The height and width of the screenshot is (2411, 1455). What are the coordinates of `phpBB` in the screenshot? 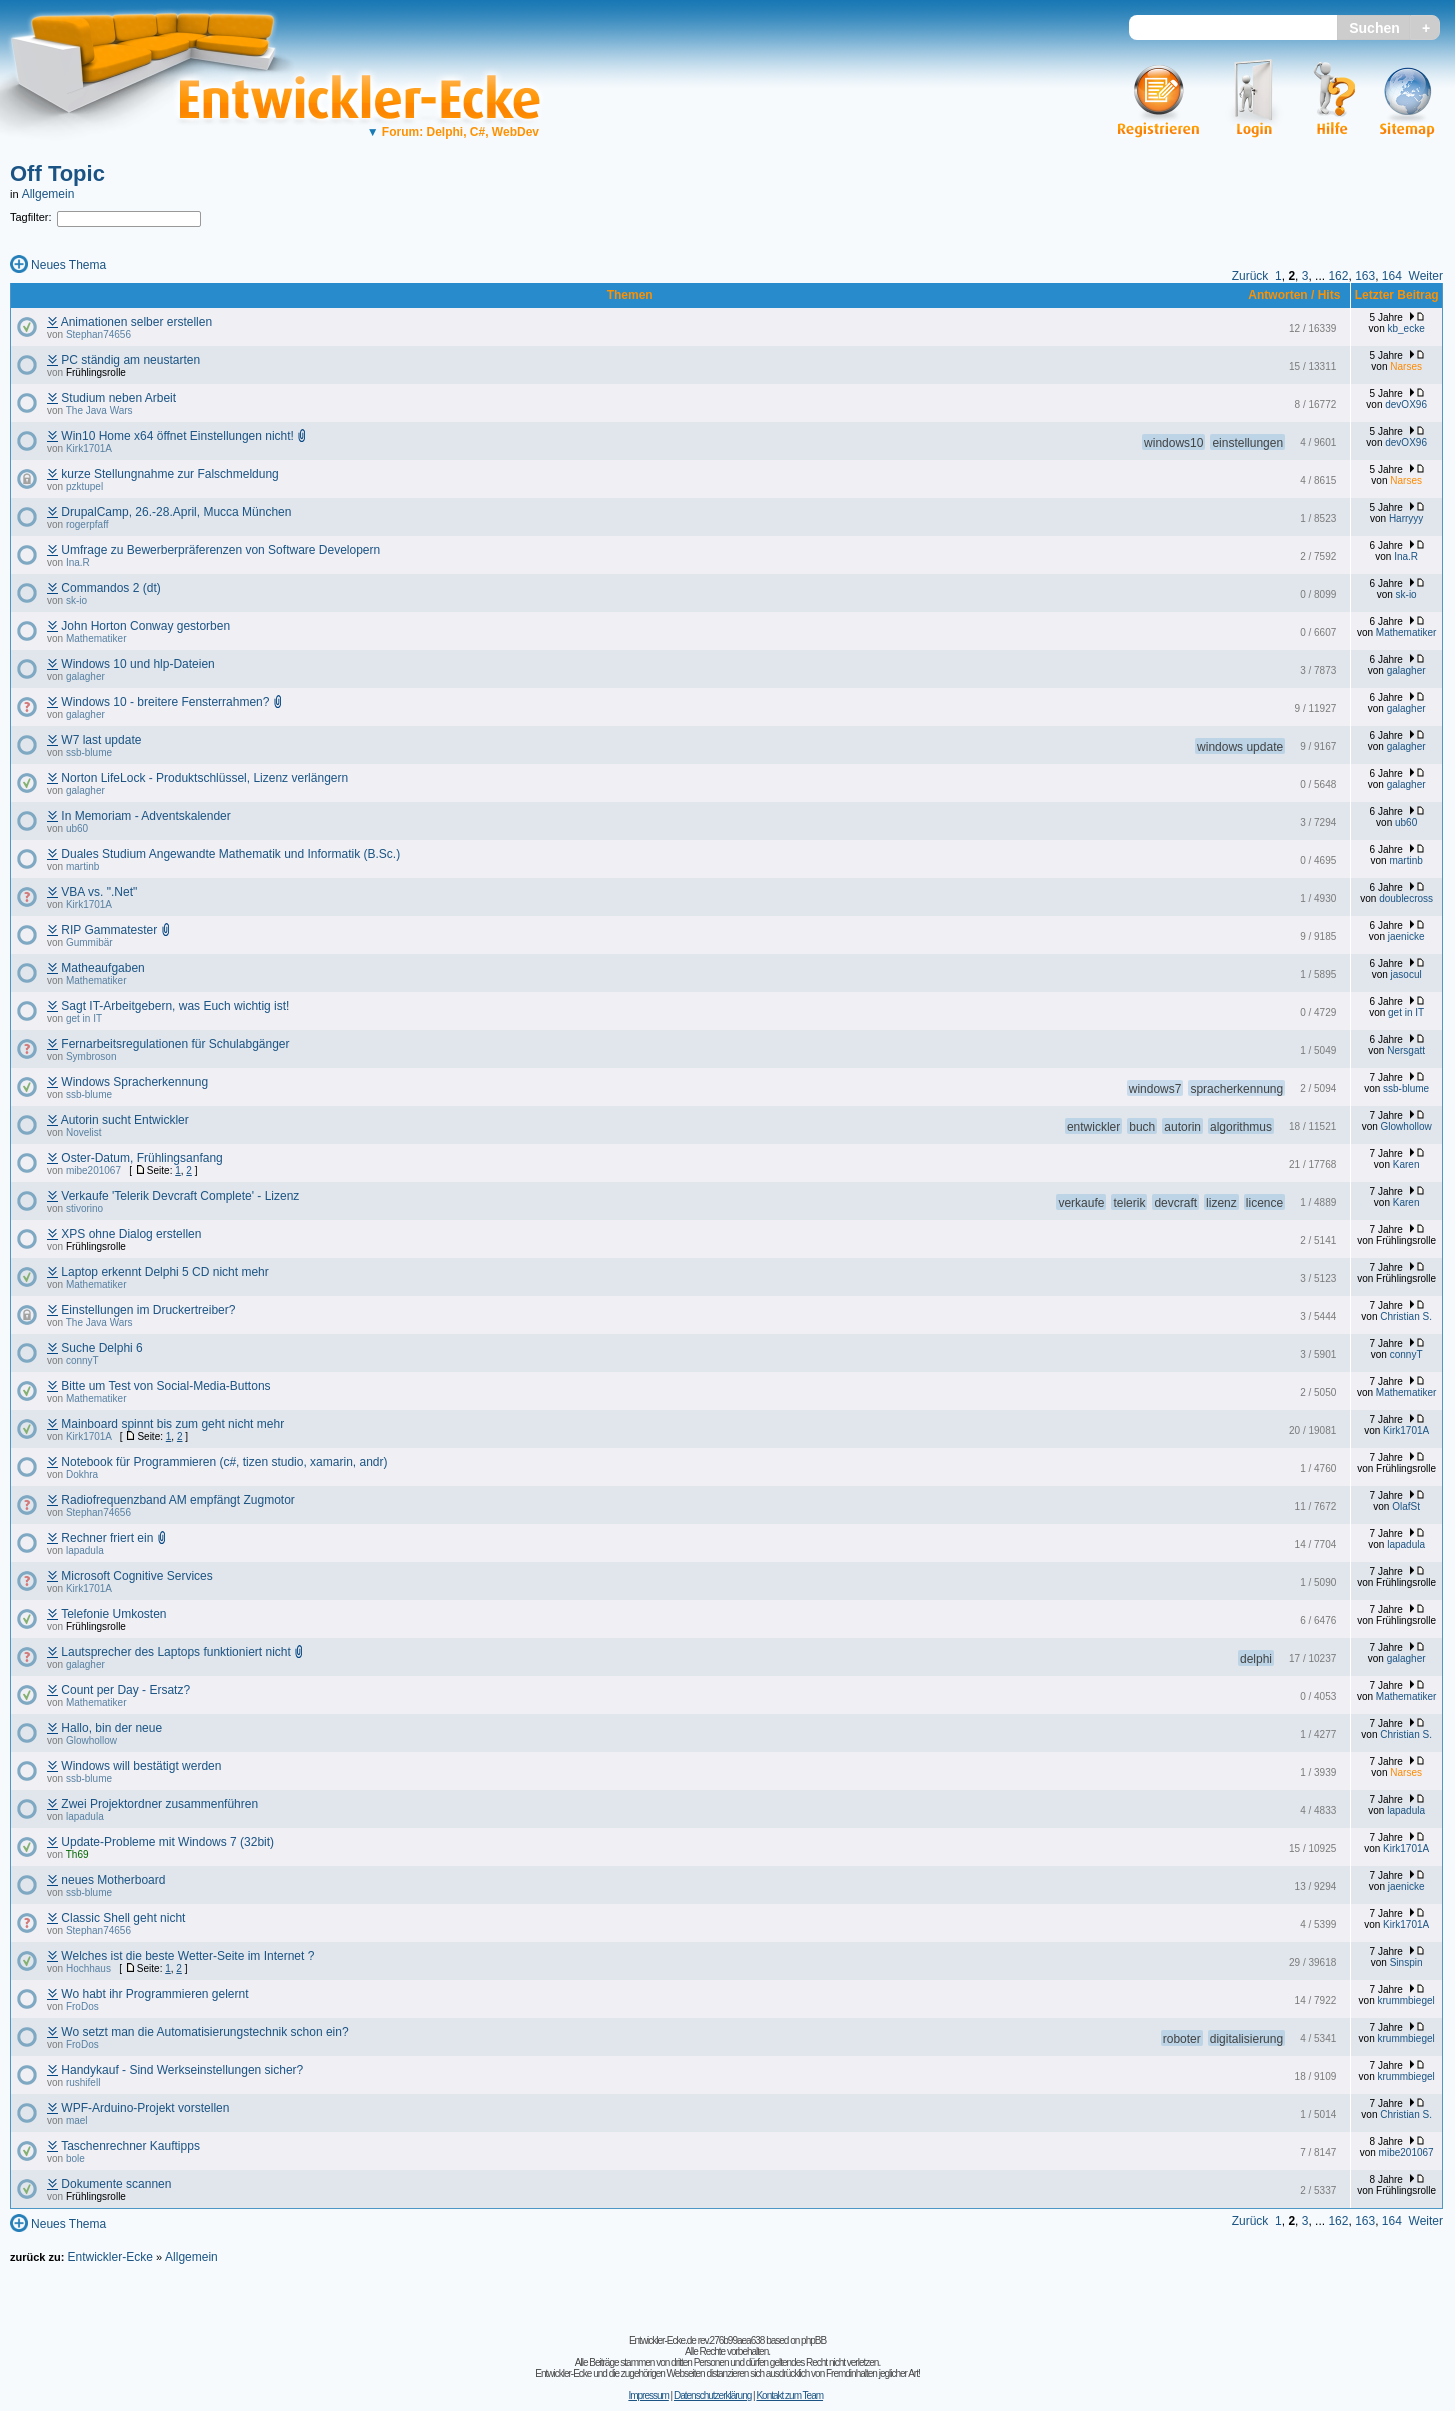 It's located at (813, 2340).